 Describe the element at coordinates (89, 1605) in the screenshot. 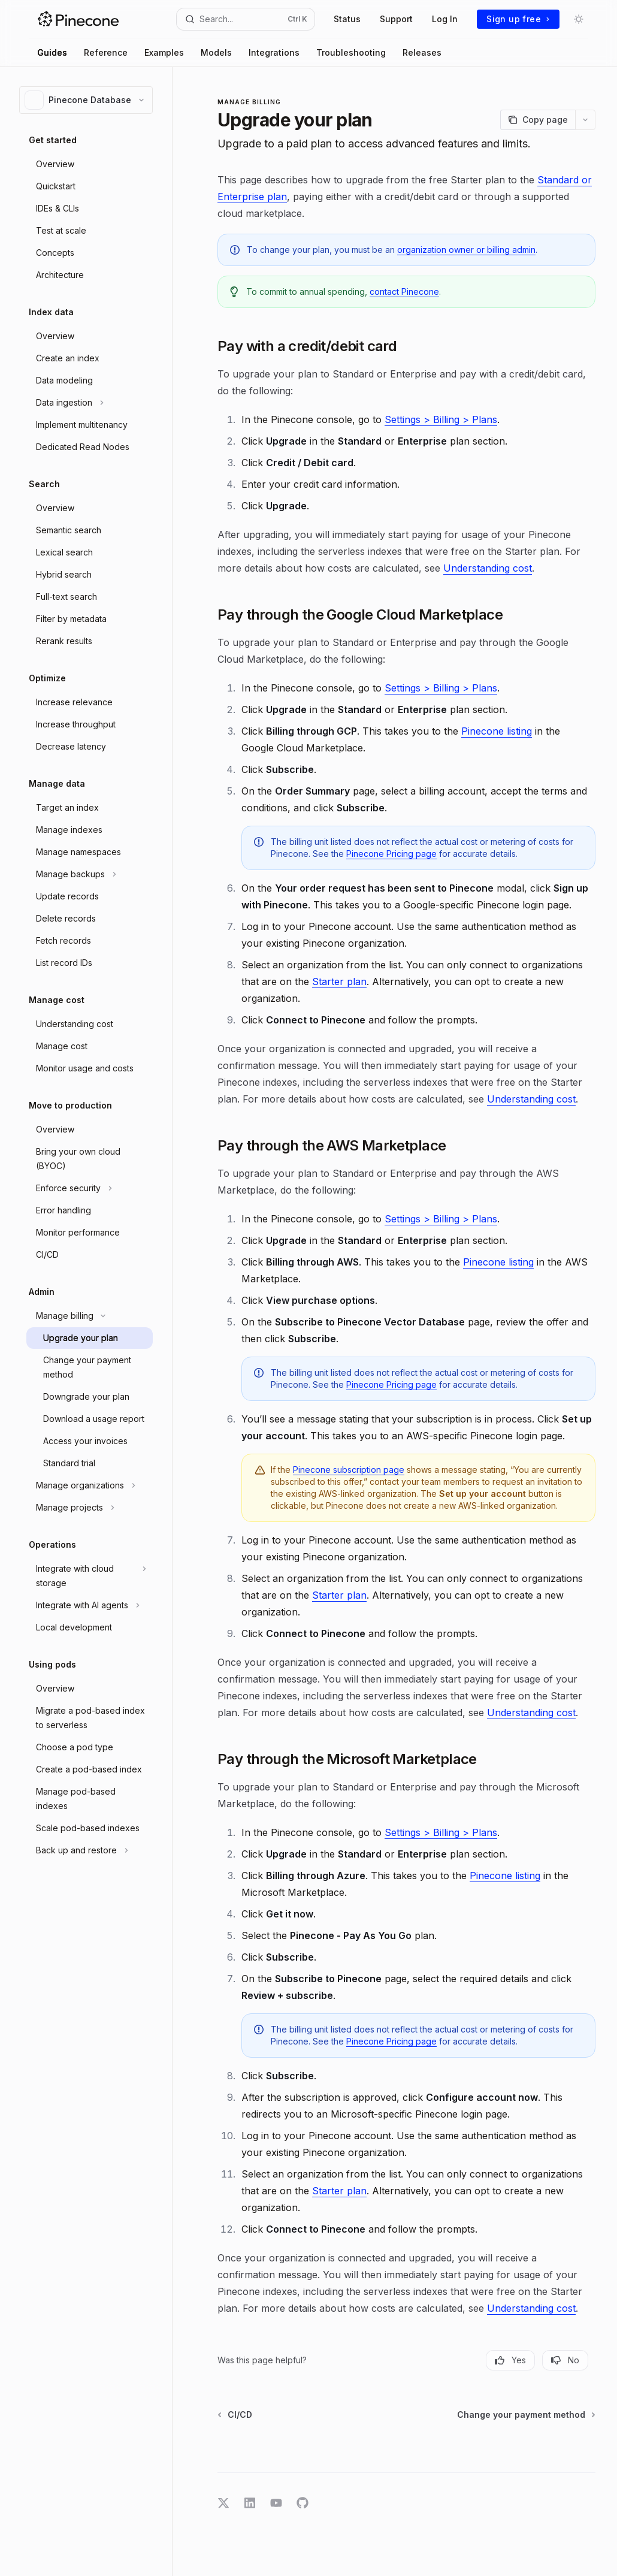

I see `[Toggle Integrate with AI agents section]` at that location.